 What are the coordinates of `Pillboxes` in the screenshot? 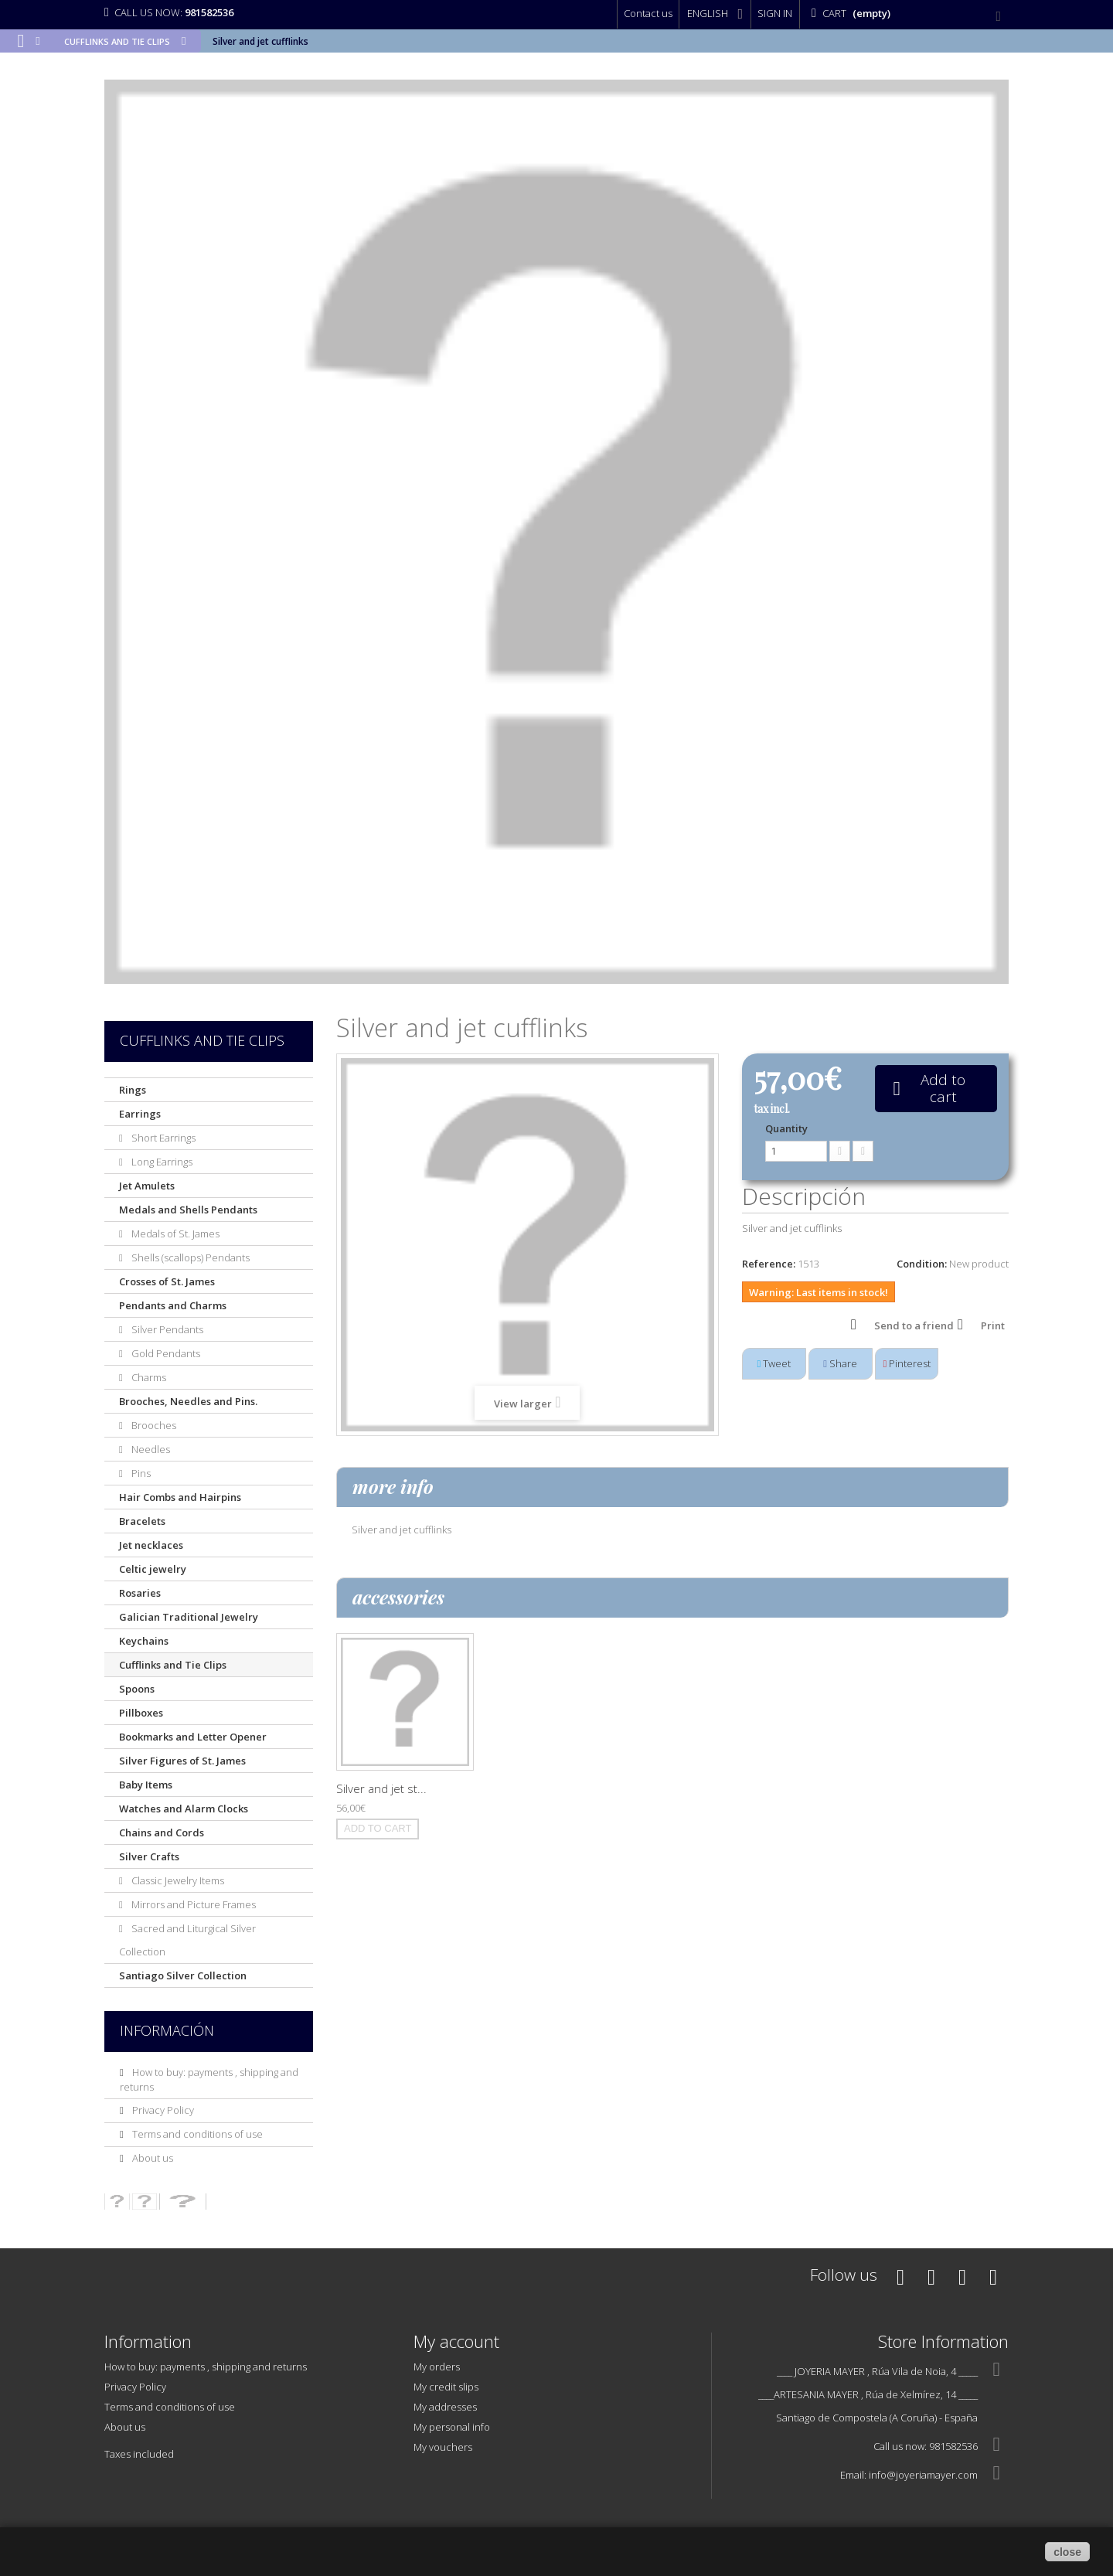 It's located at (141, 1713).